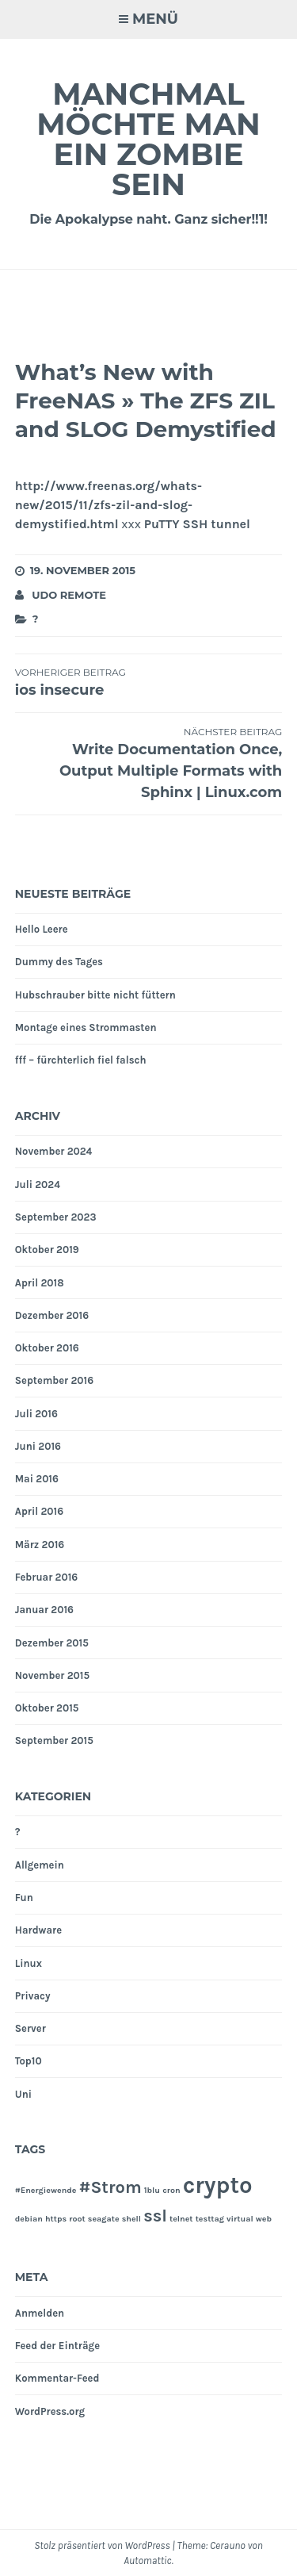 Image resolution: width=297 pixels, height=2576 pixels. I want to click on September 2016, so click(54, 1380).